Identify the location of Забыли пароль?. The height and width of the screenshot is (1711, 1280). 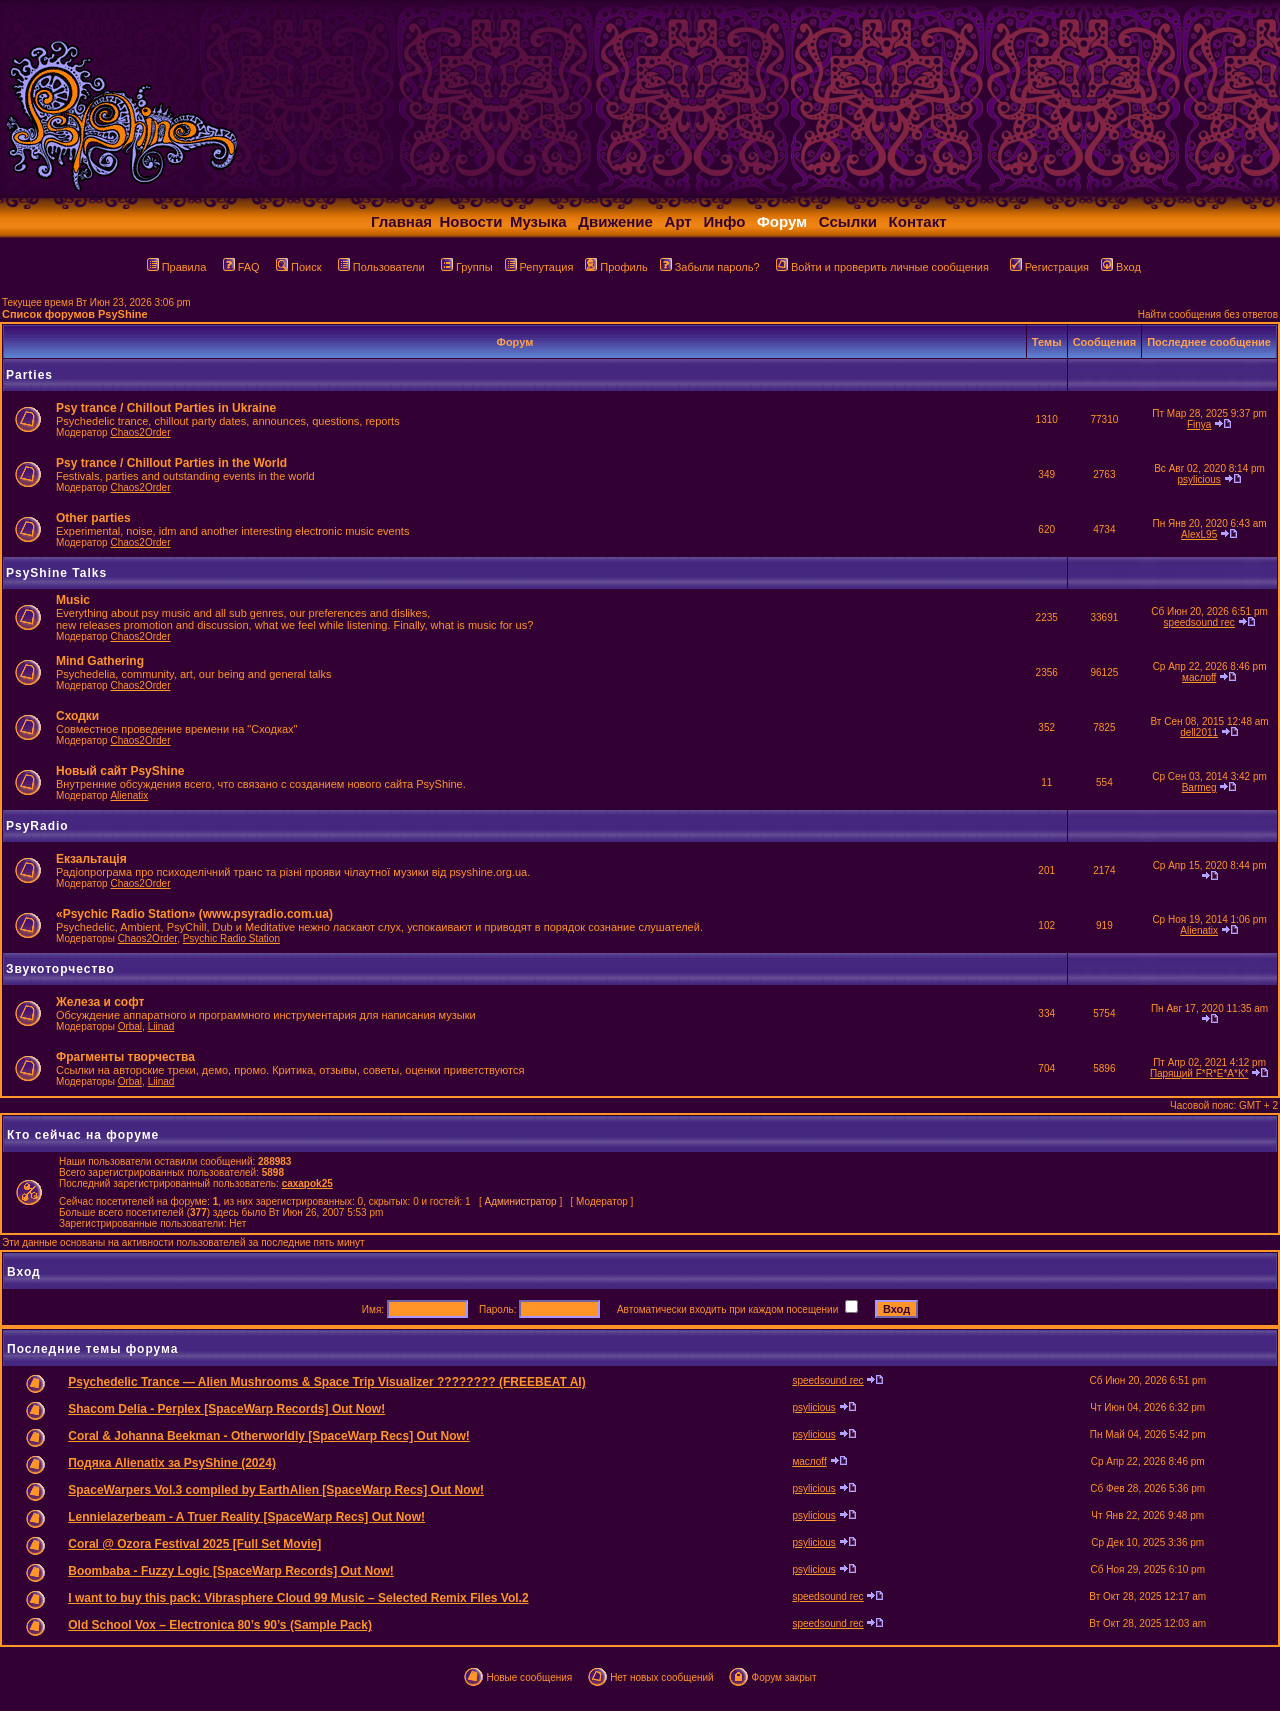
(710, 267).